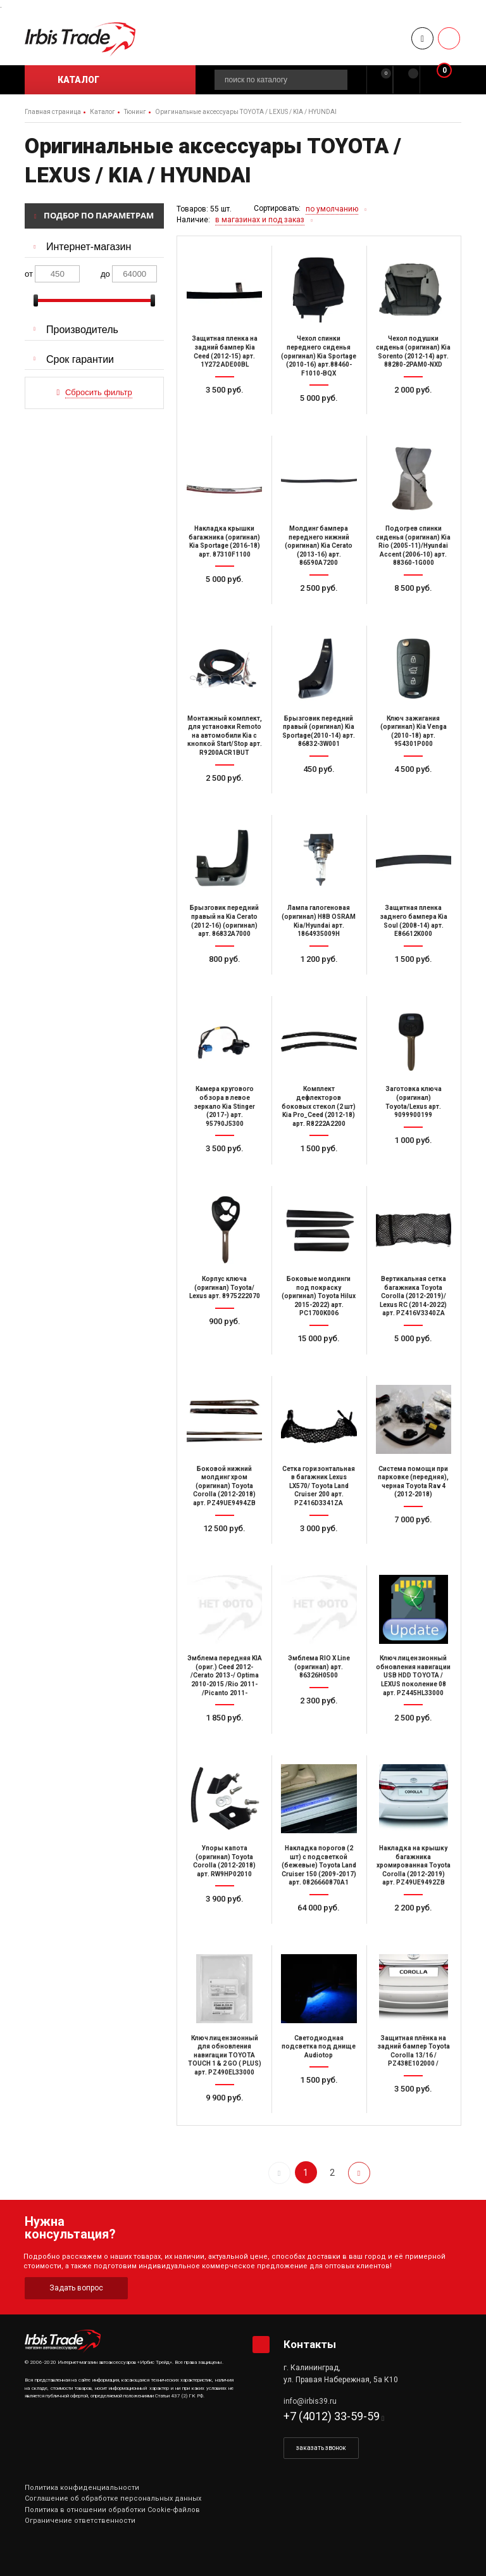  I want to click on Корпус ключа (оригинал) Toyota/ Lexus арт. 8975222070, so click(224, 1287).